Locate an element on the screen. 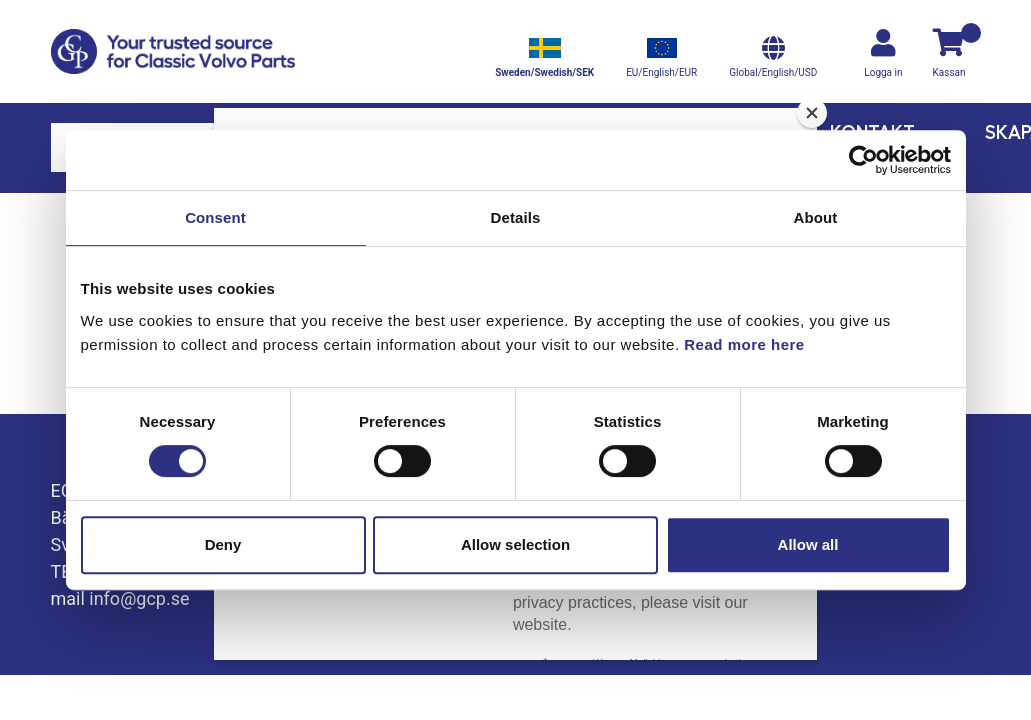  Details [tab] is located at coordinates (516, 217).